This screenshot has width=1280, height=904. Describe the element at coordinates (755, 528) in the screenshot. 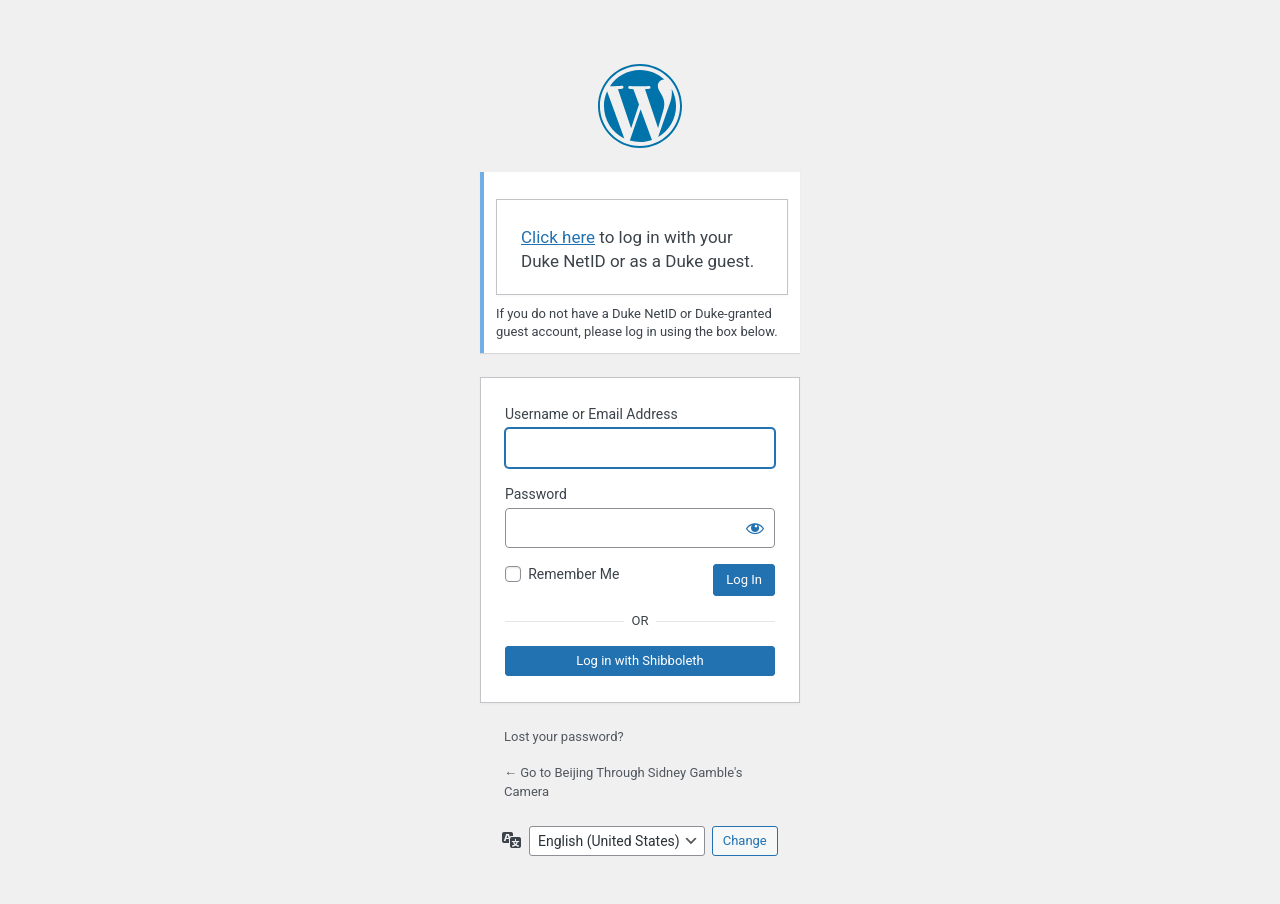

I see `[Show password]` at that location.